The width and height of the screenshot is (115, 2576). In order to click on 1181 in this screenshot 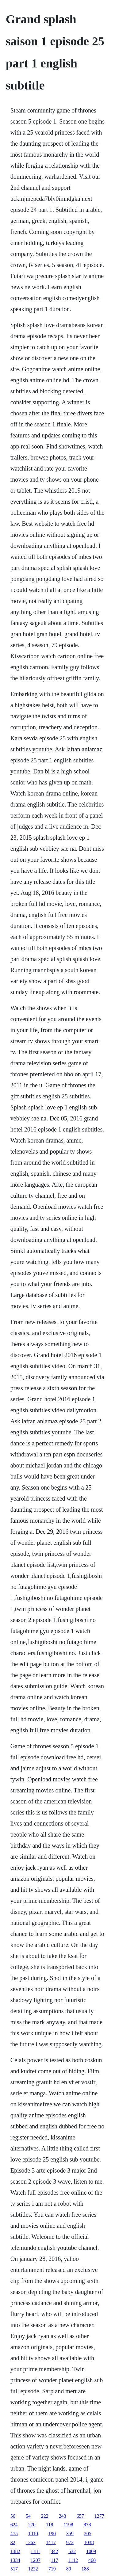, I will do `click(35, 2551)`.